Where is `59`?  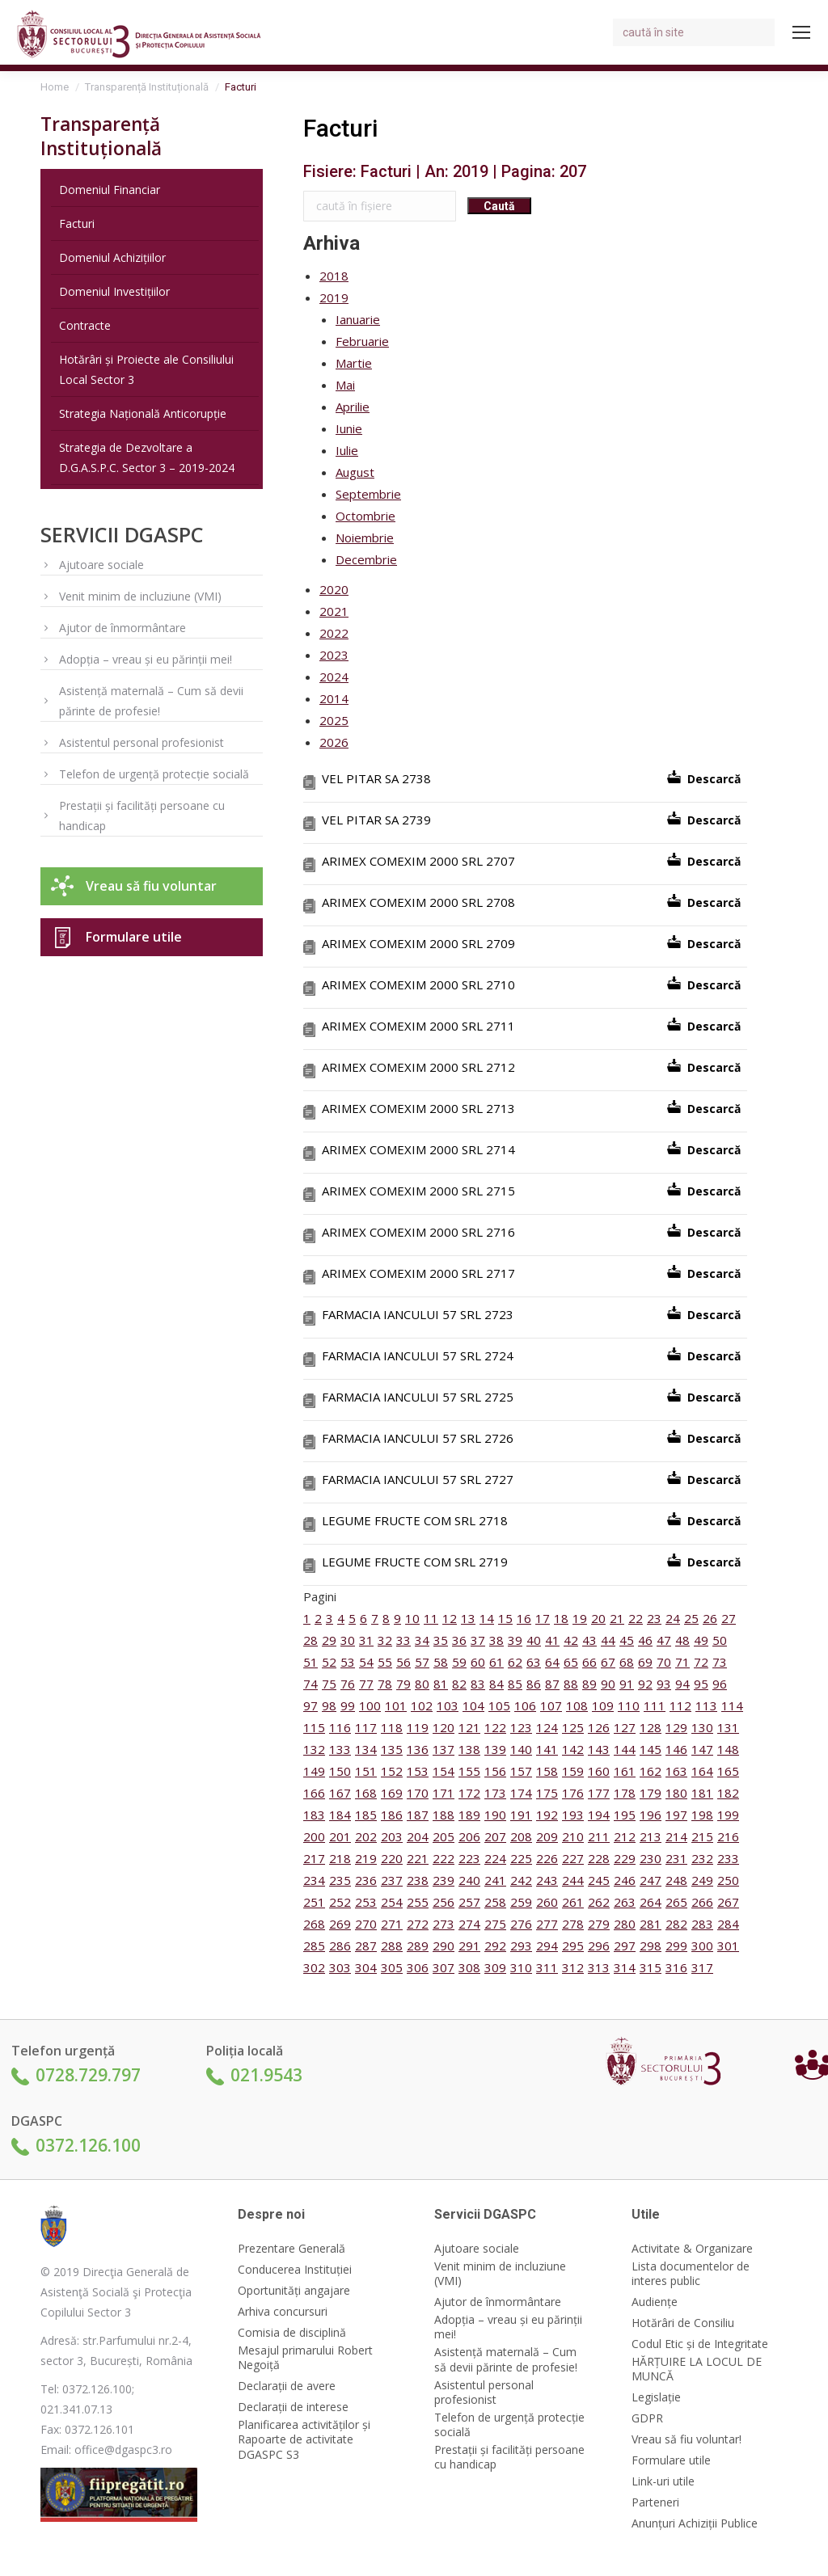 59 is located at coordinates (459, 1662).